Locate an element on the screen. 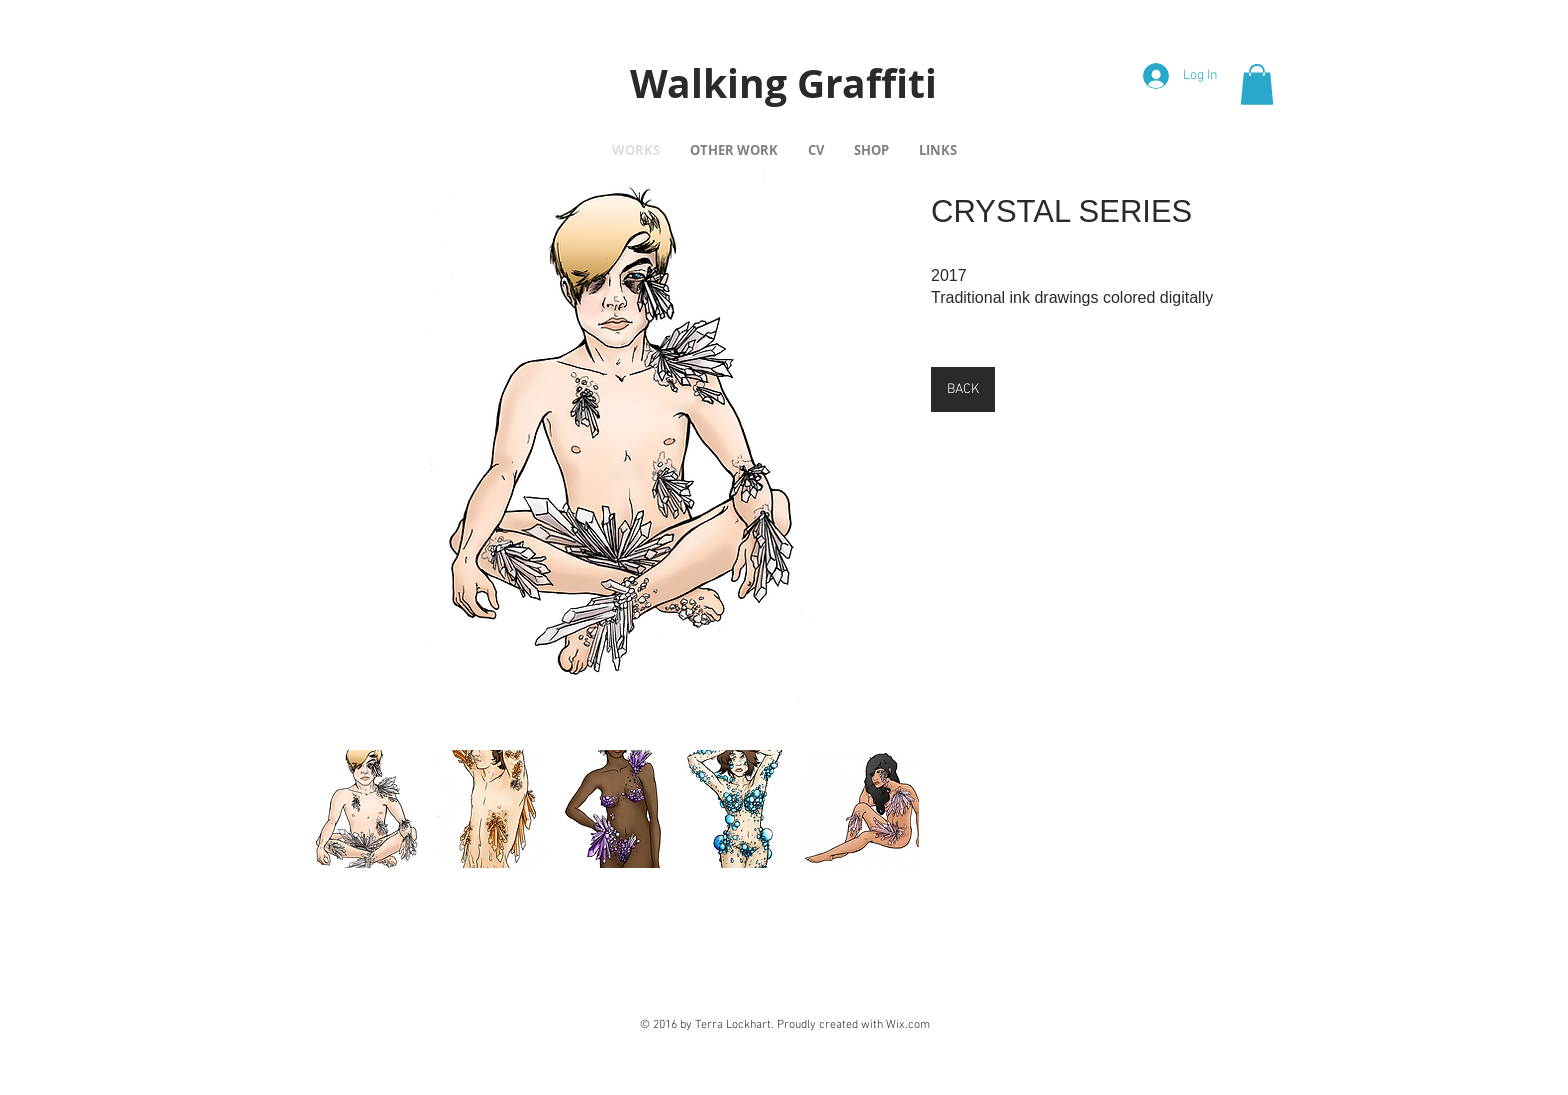 The image size is (1568, 1095). [button] is located at coordinates (1257, 84).